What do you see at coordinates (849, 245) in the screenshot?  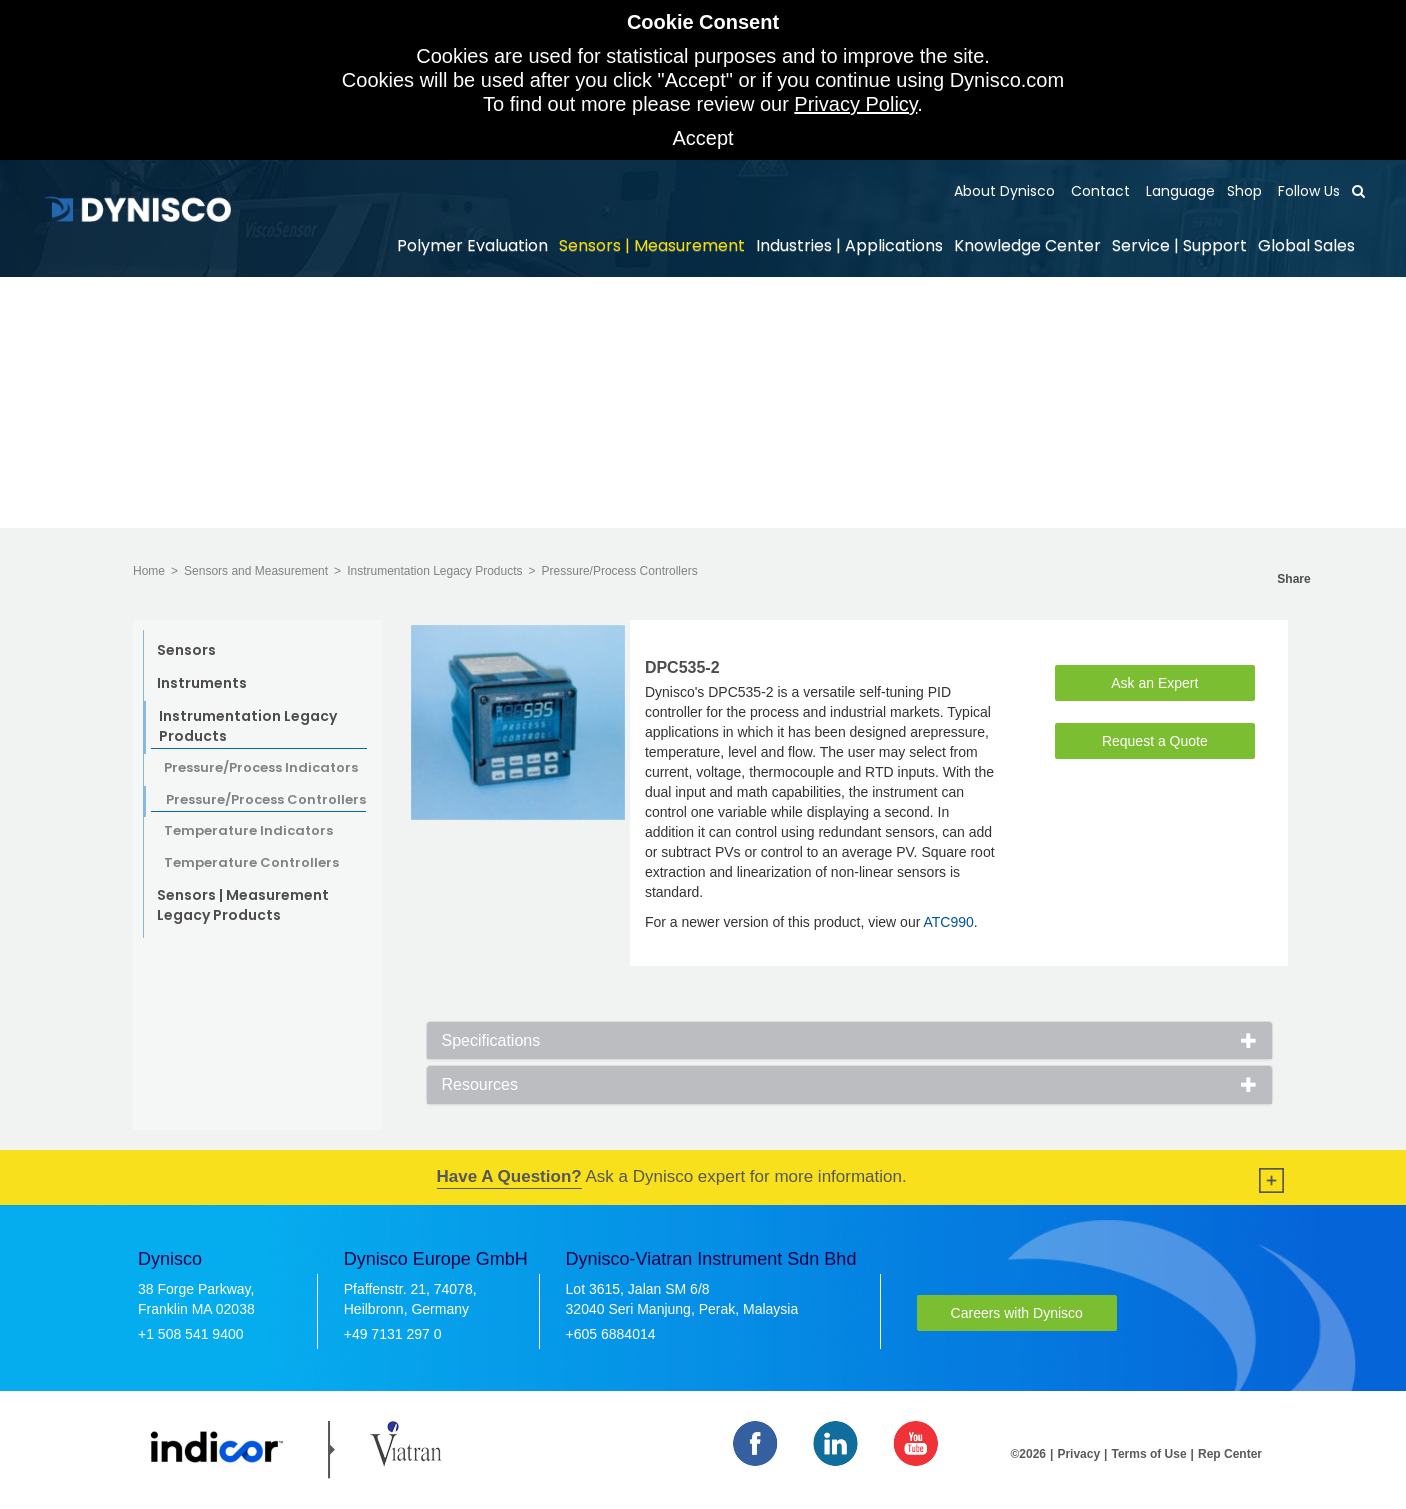 I see `Industries | Applications` at bounding box center [849, 245].